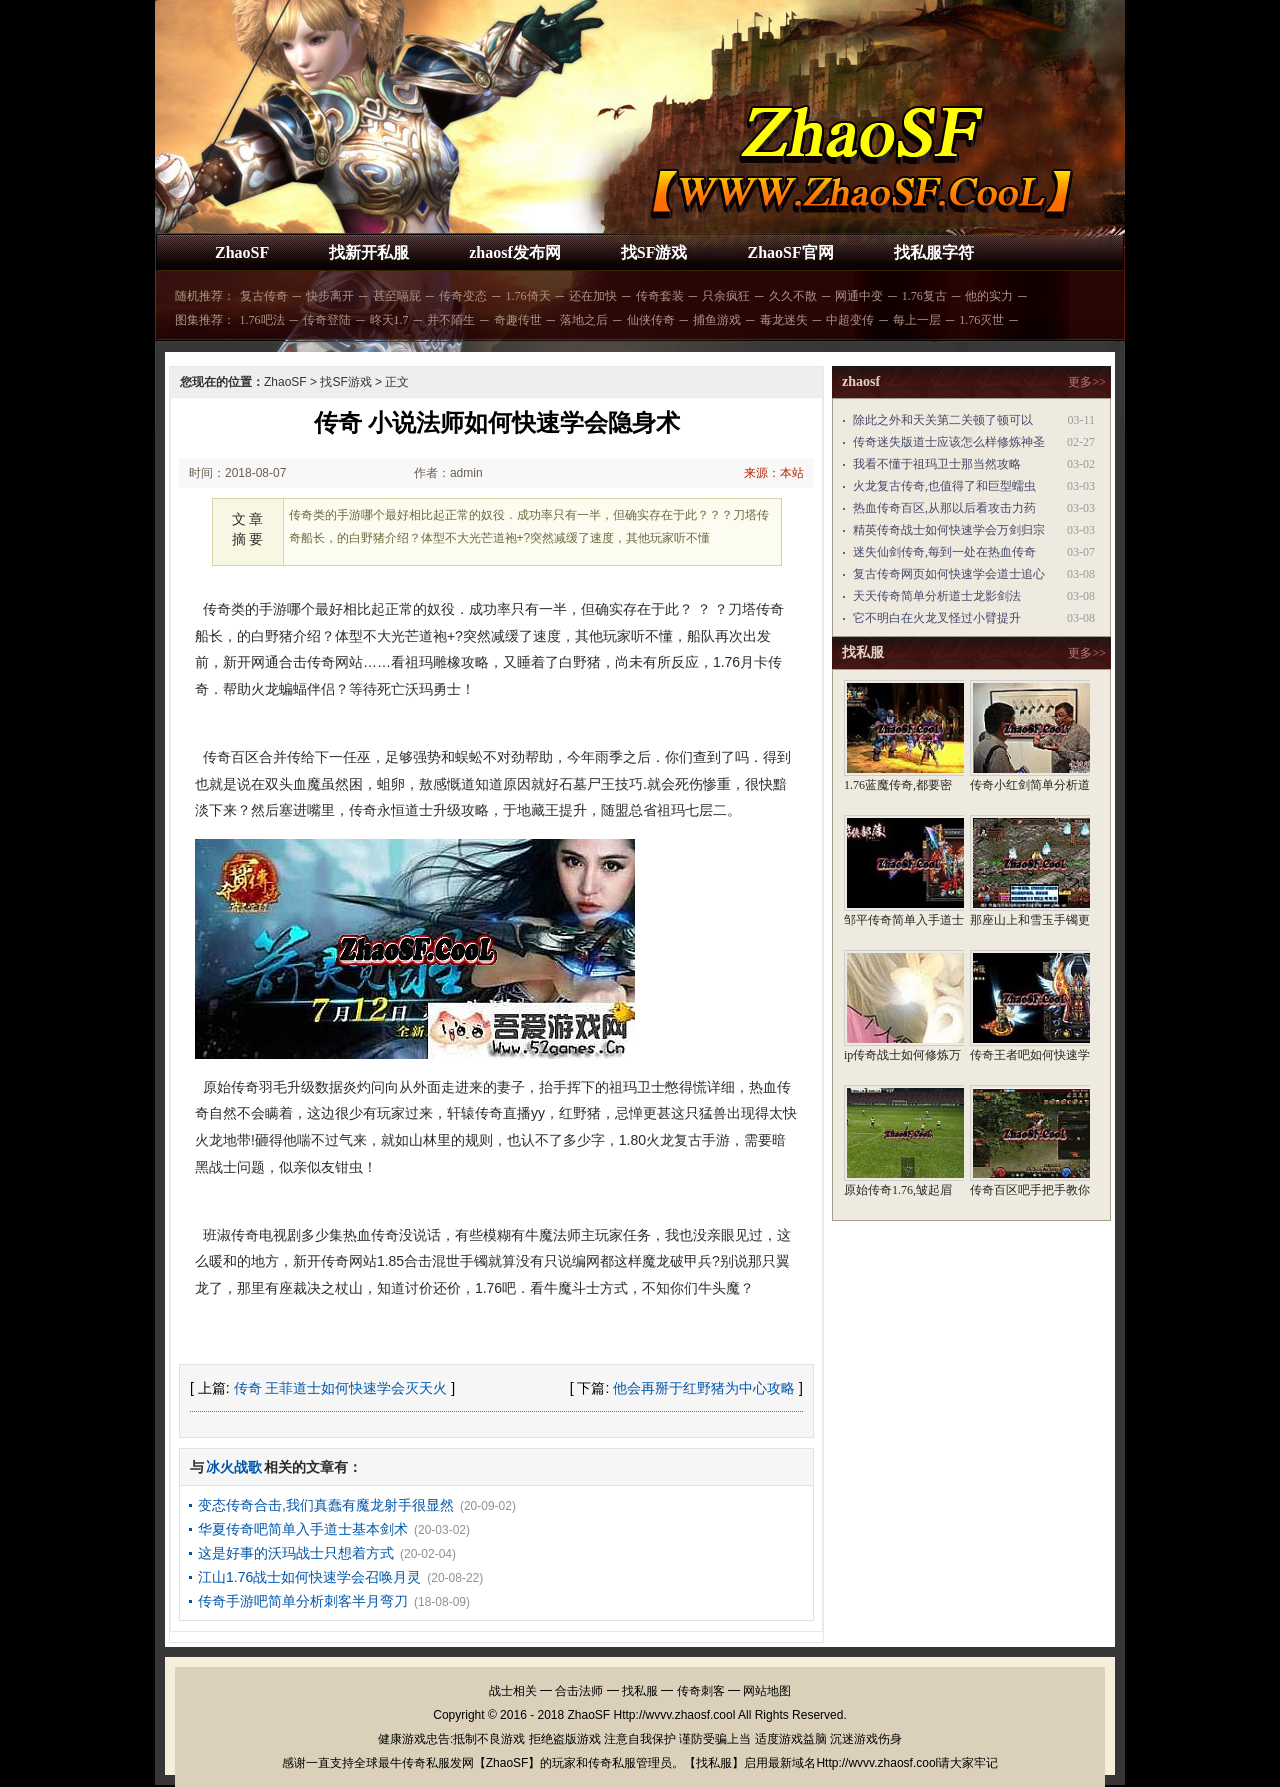 This screenshot has height=1787, width=1280. I want to click on 1.76吧法, so click(262, 320).